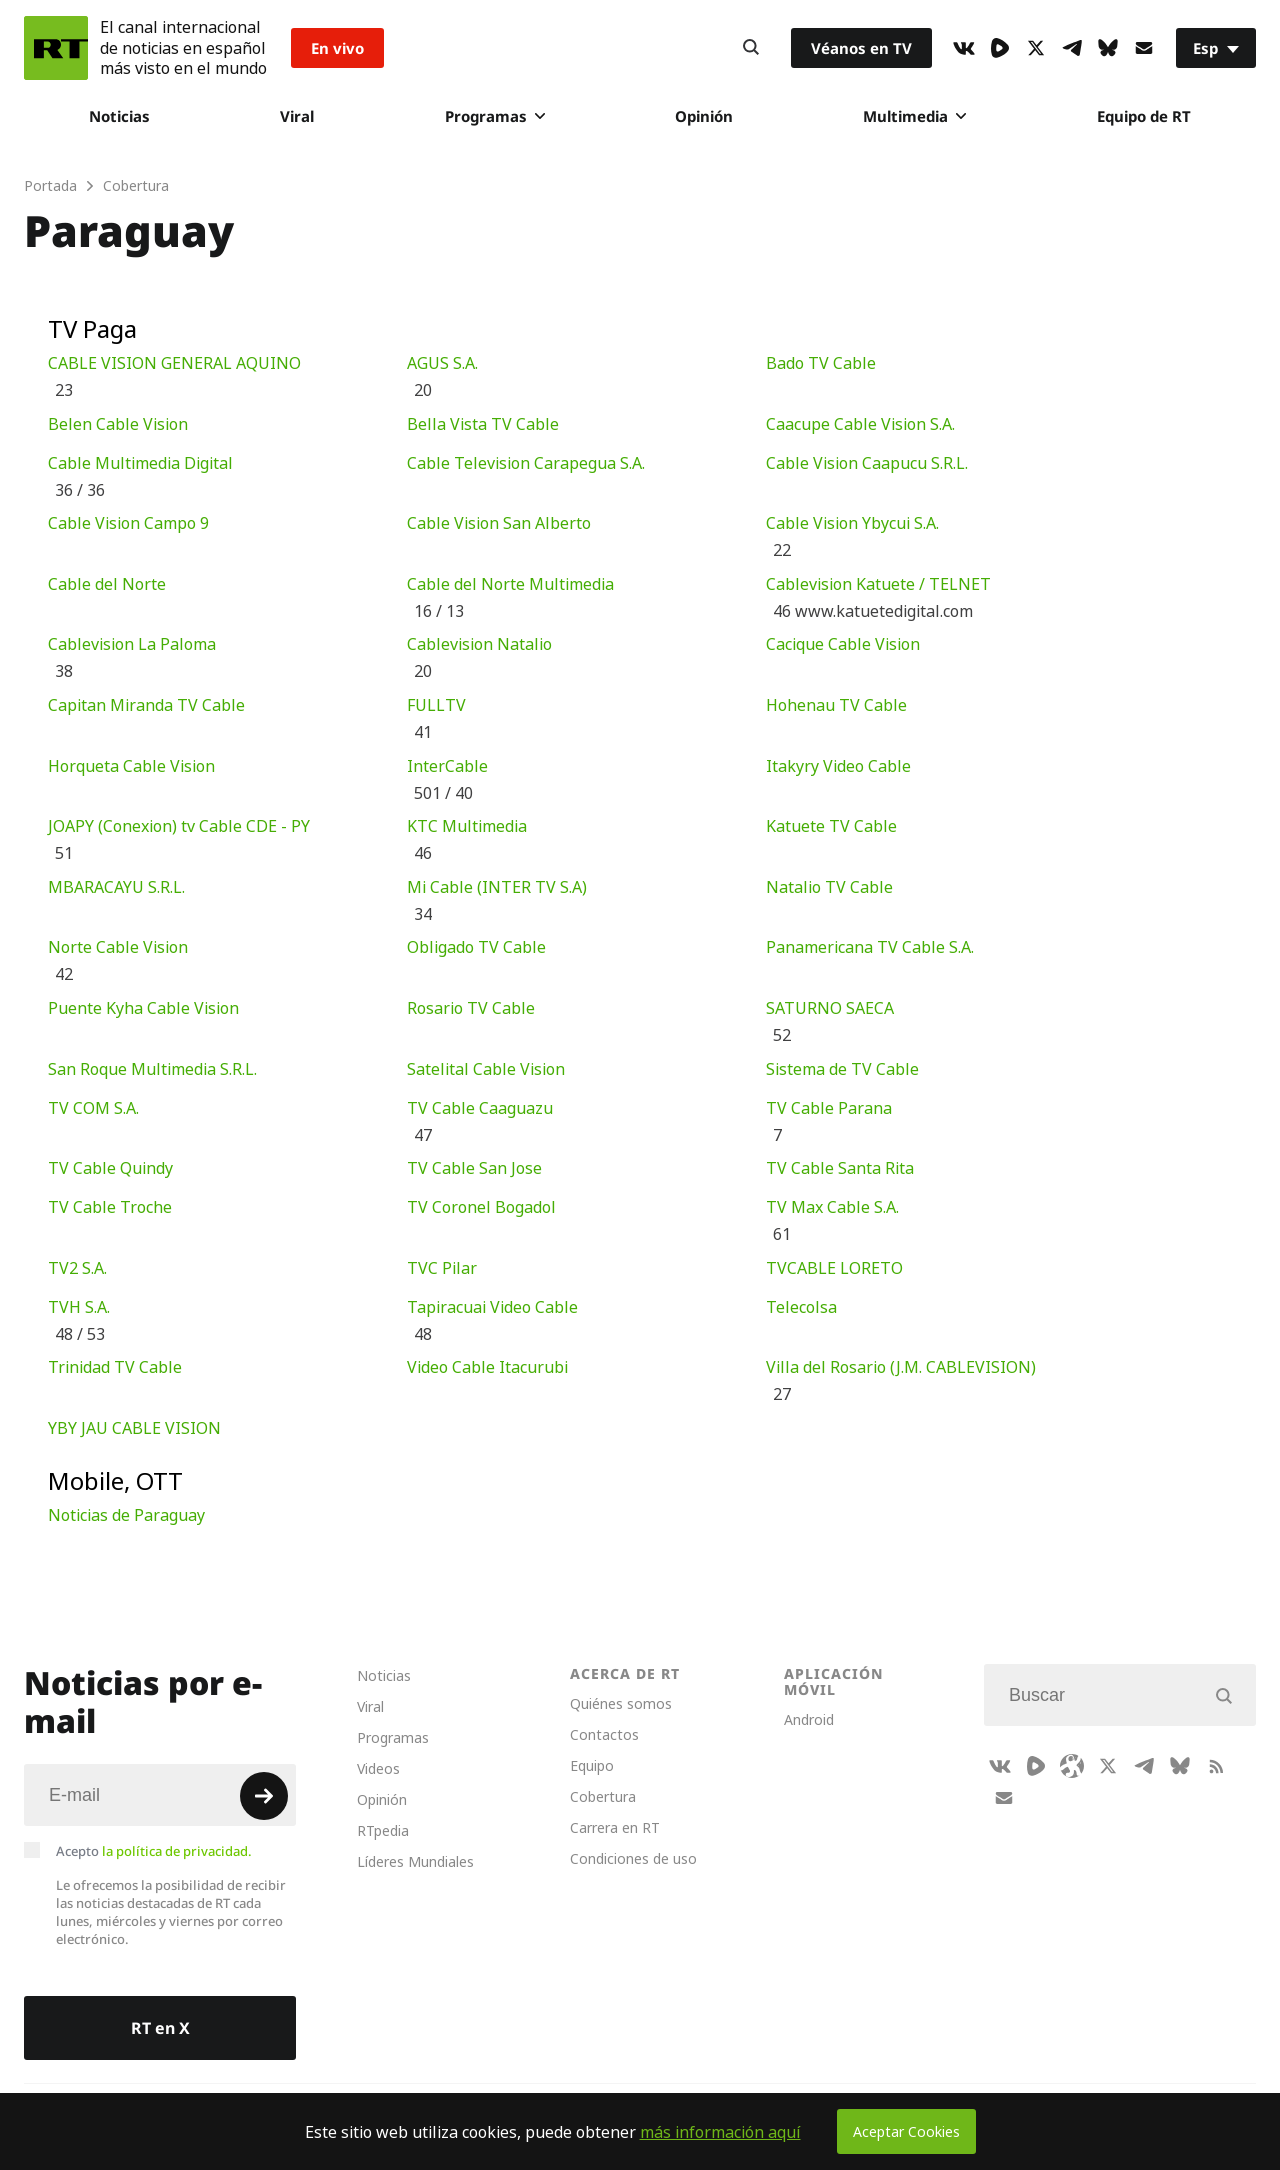 Image resolution: width=1280 pixels, height=2170 pixels. What do you see at coordinates (160, 1795) in the screenshot?
I see `[Input]` at bounding box center [160, 1795].